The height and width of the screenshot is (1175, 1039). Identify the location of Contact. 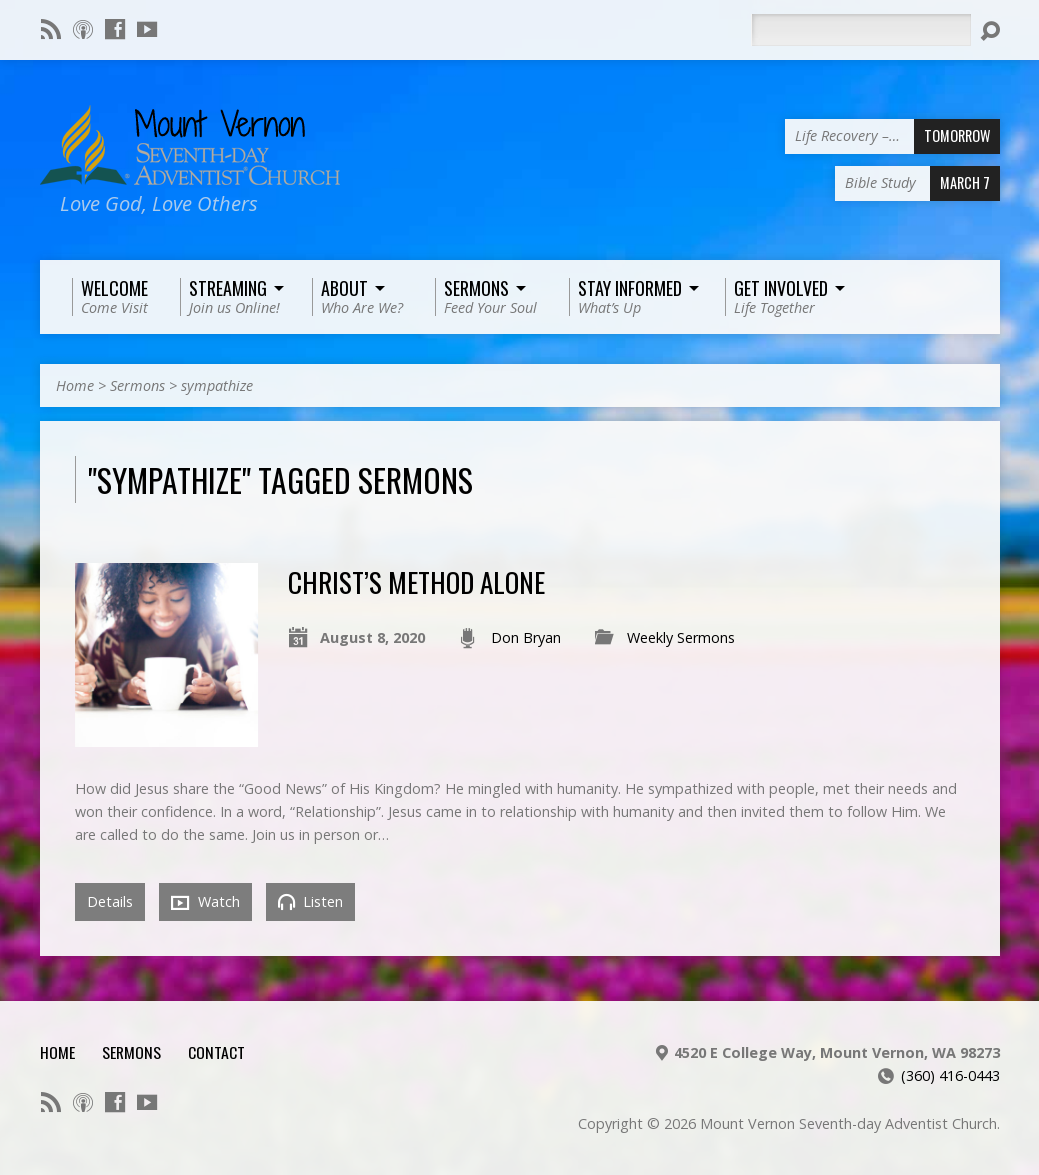
(216, 1052).